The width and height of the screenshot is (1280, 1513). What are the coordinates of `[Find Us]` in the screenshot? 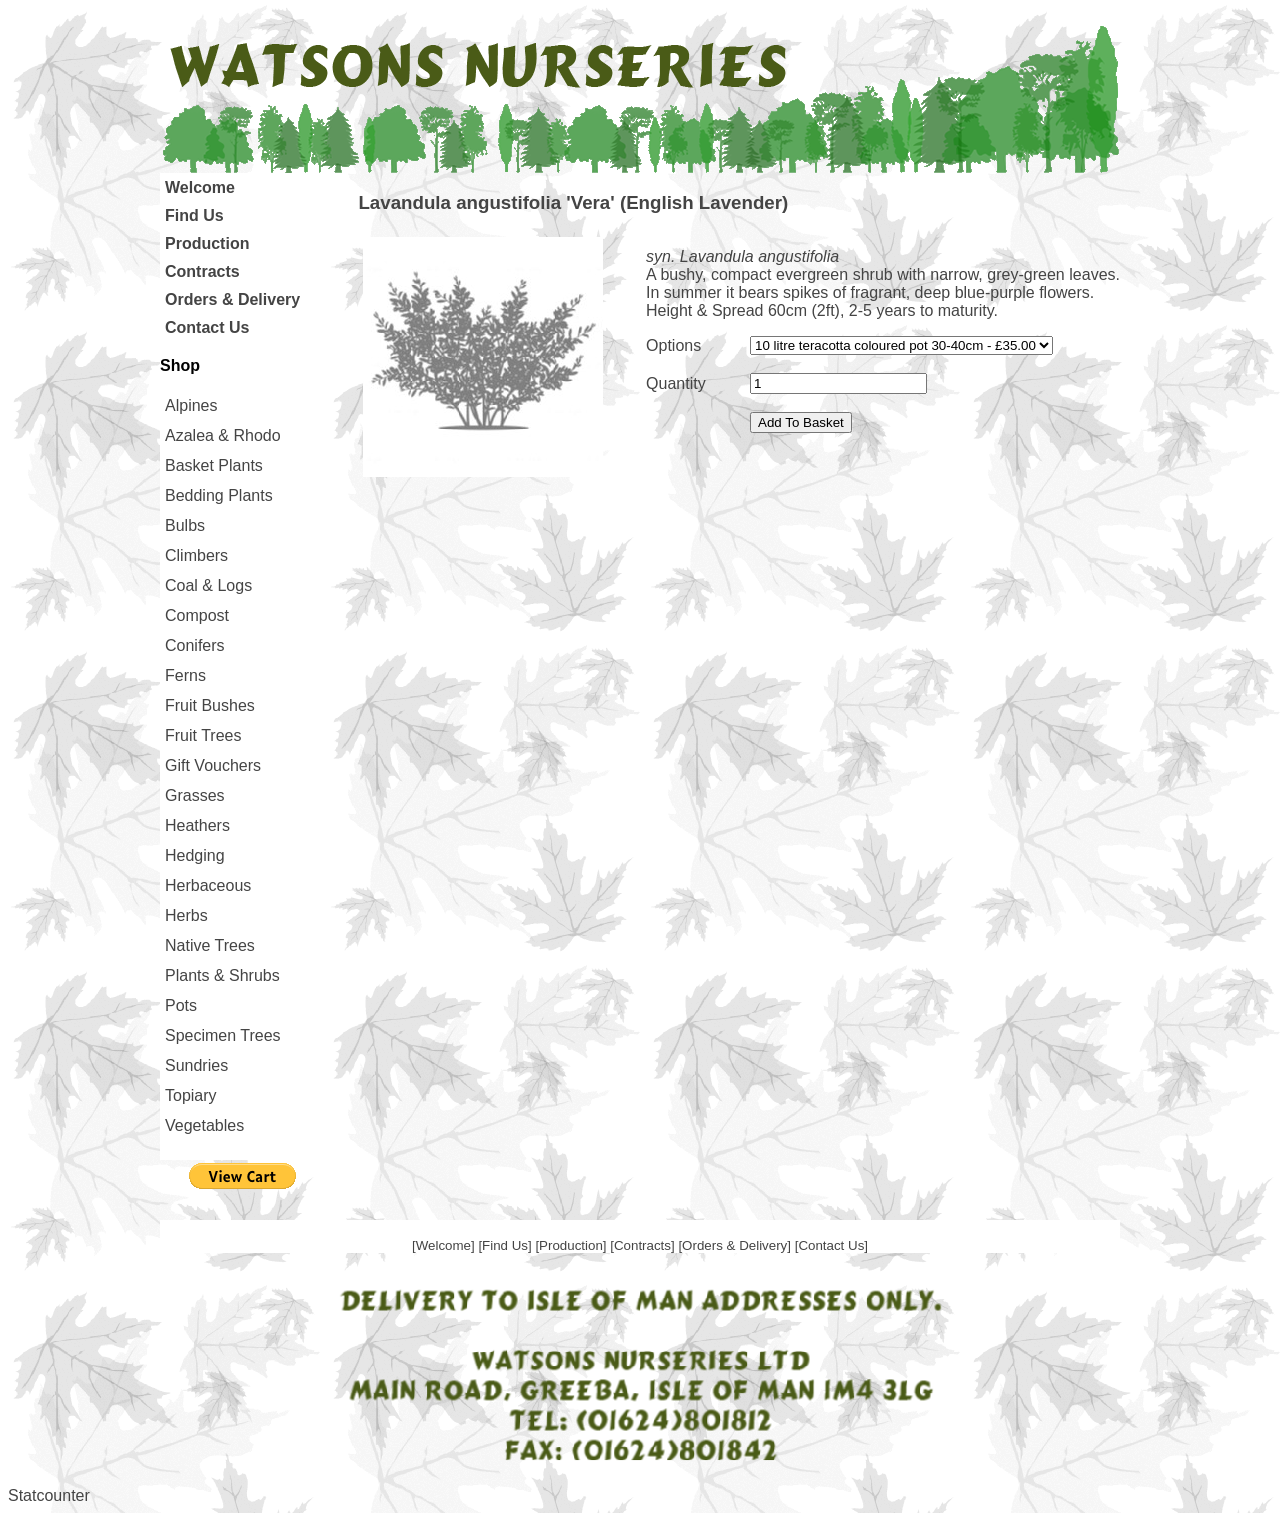 It's located at (506, 1245).